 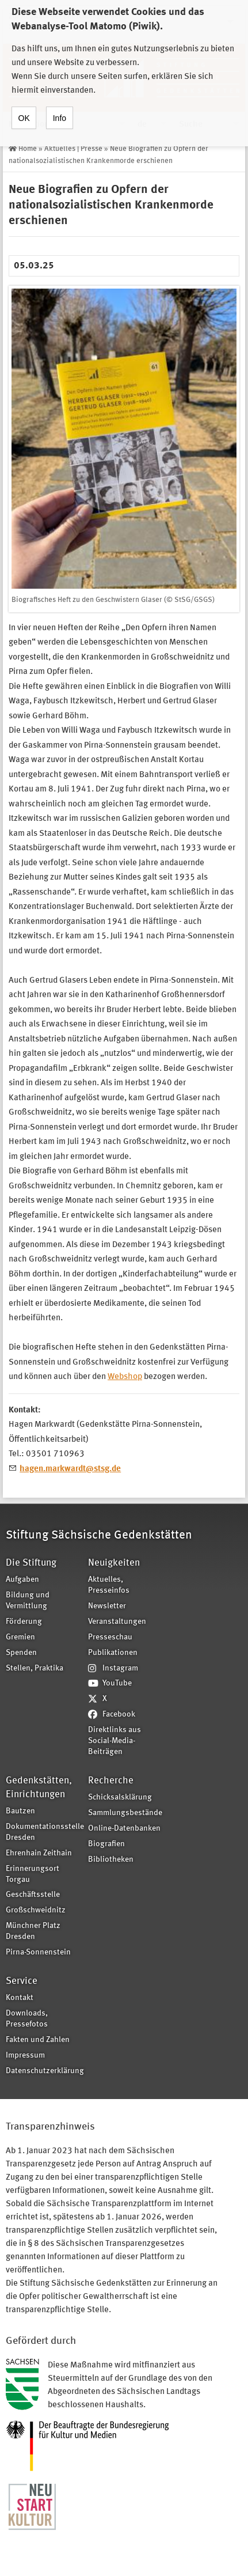 I want to click on Biografien, so click(x=106, y=1844).